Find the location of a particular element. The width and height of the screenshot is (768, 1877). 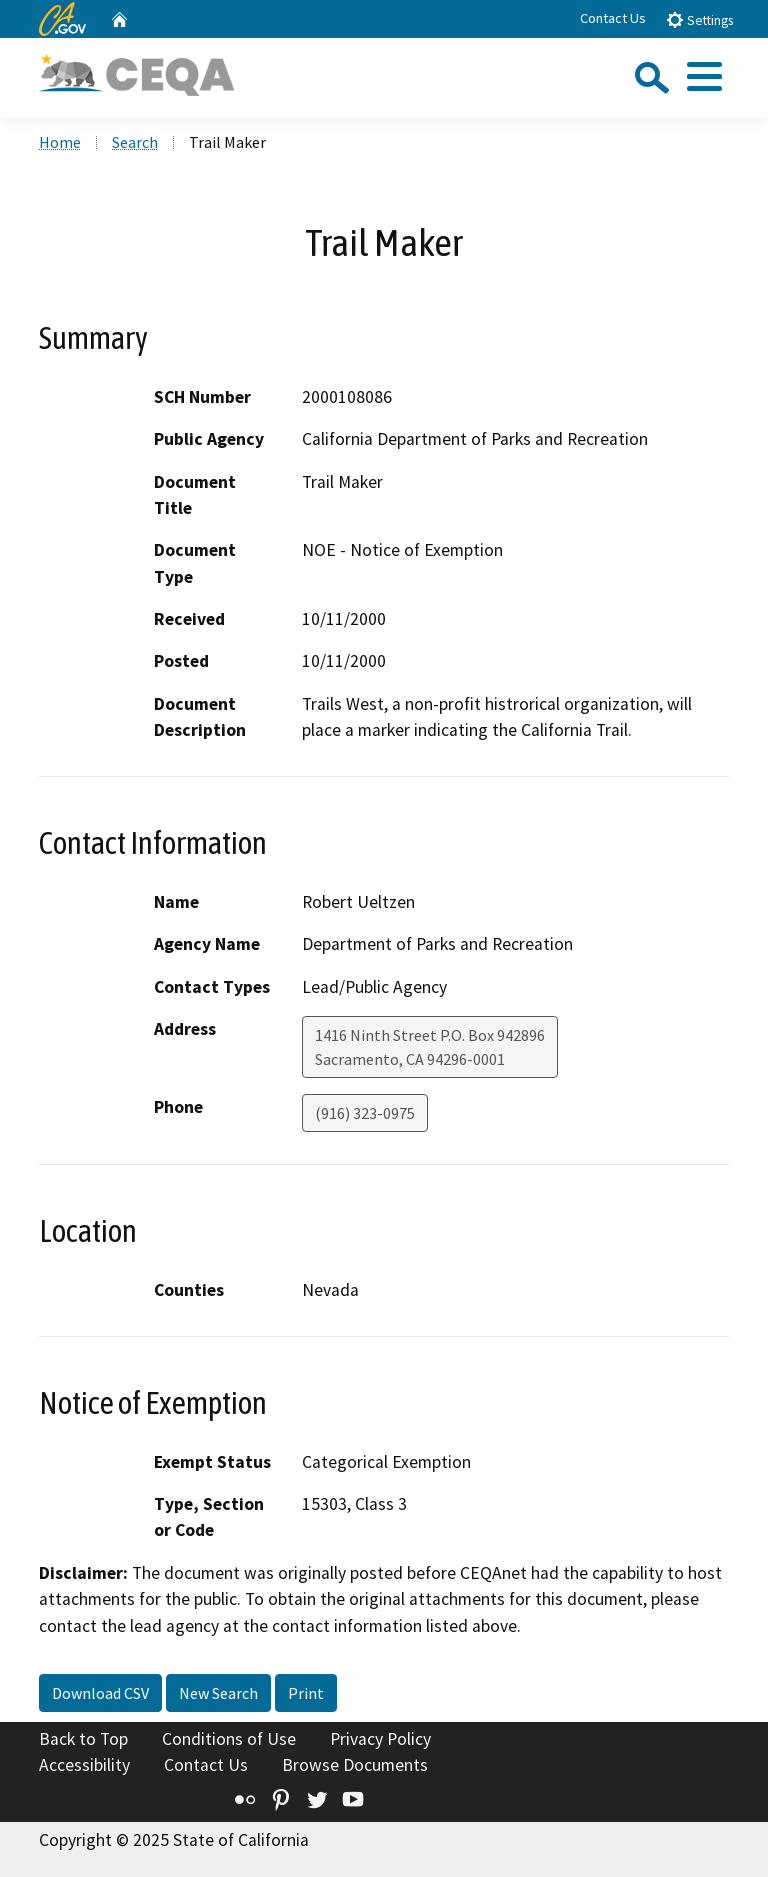

Download CSV is located at coordinates (100, 1693).